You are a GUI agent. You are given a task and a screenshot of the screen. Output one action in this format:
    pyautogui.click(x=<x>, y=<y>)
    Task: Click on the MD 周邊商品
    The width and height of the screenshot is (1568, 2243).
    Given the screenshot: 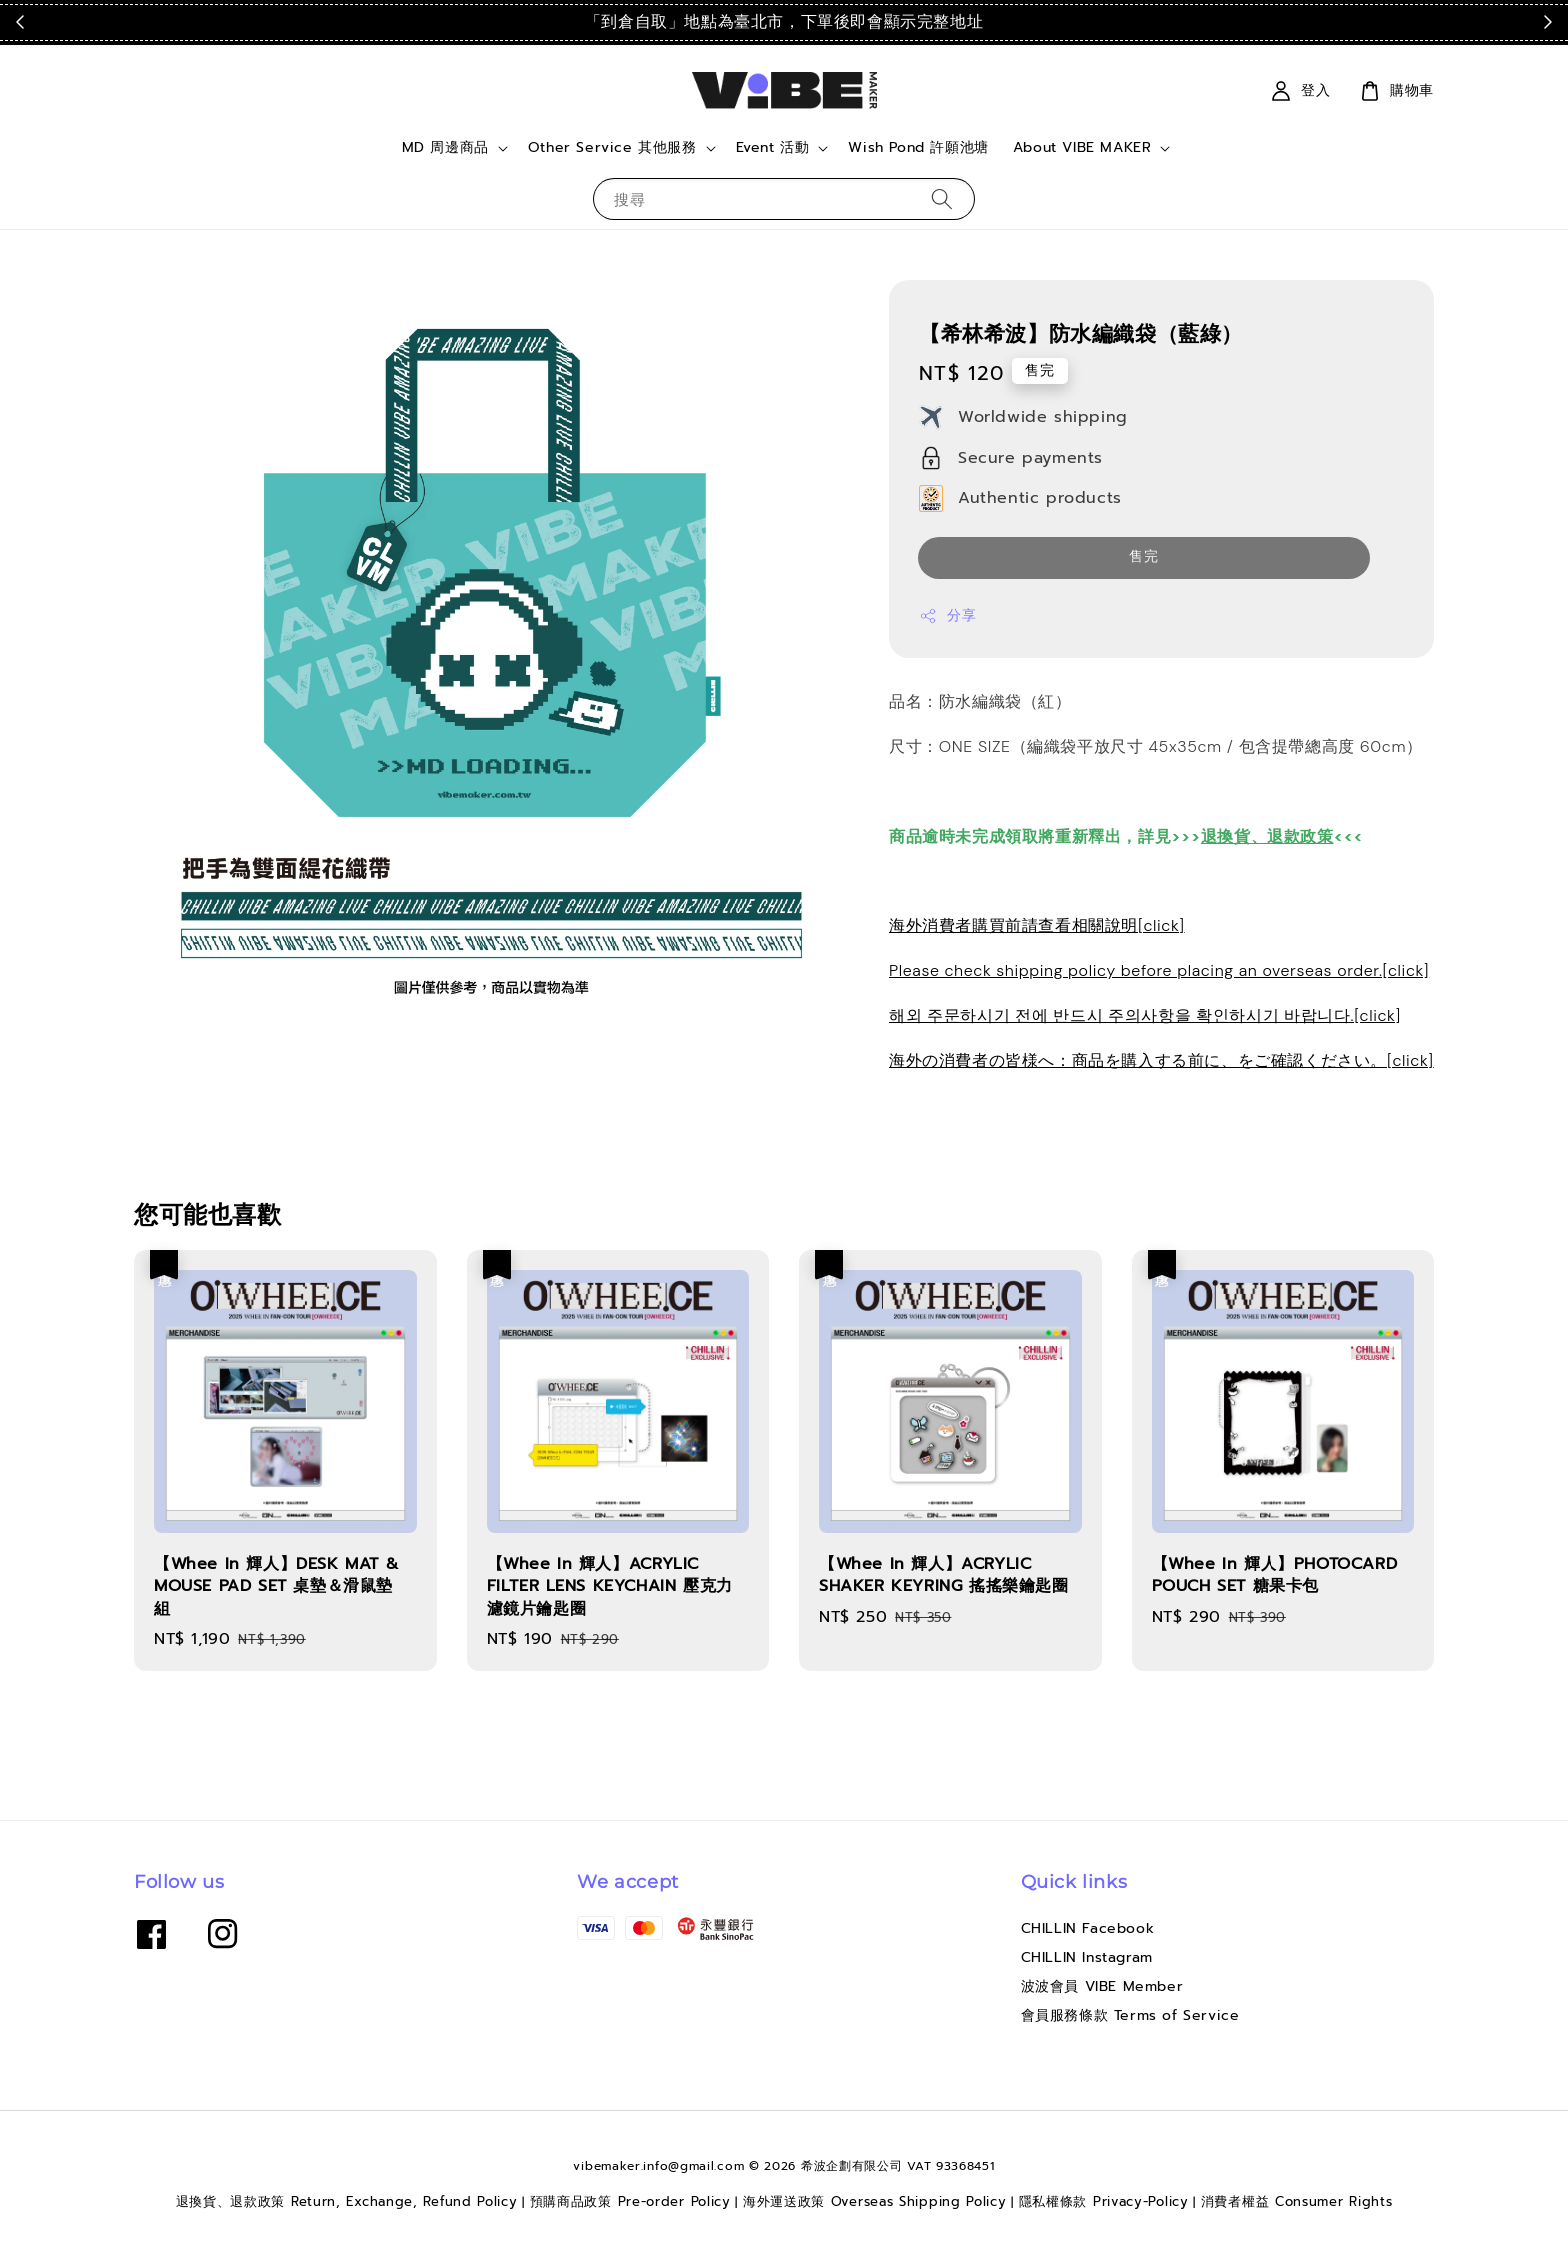 What is the action you would take?
    pyautogui.click(x=445, y=148)
    